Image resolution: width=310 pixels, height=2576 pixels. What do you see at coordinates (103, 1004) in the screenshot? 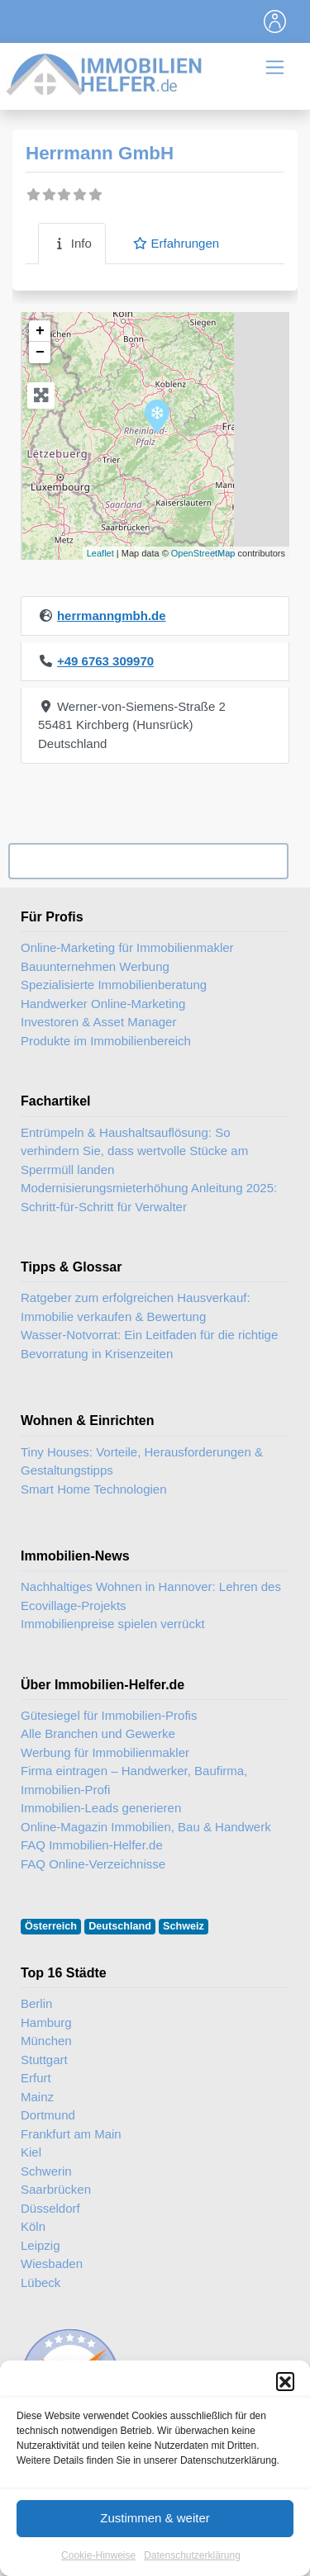
I see `Handwerker Online-Marketing` at bounding box center [103, 1004].